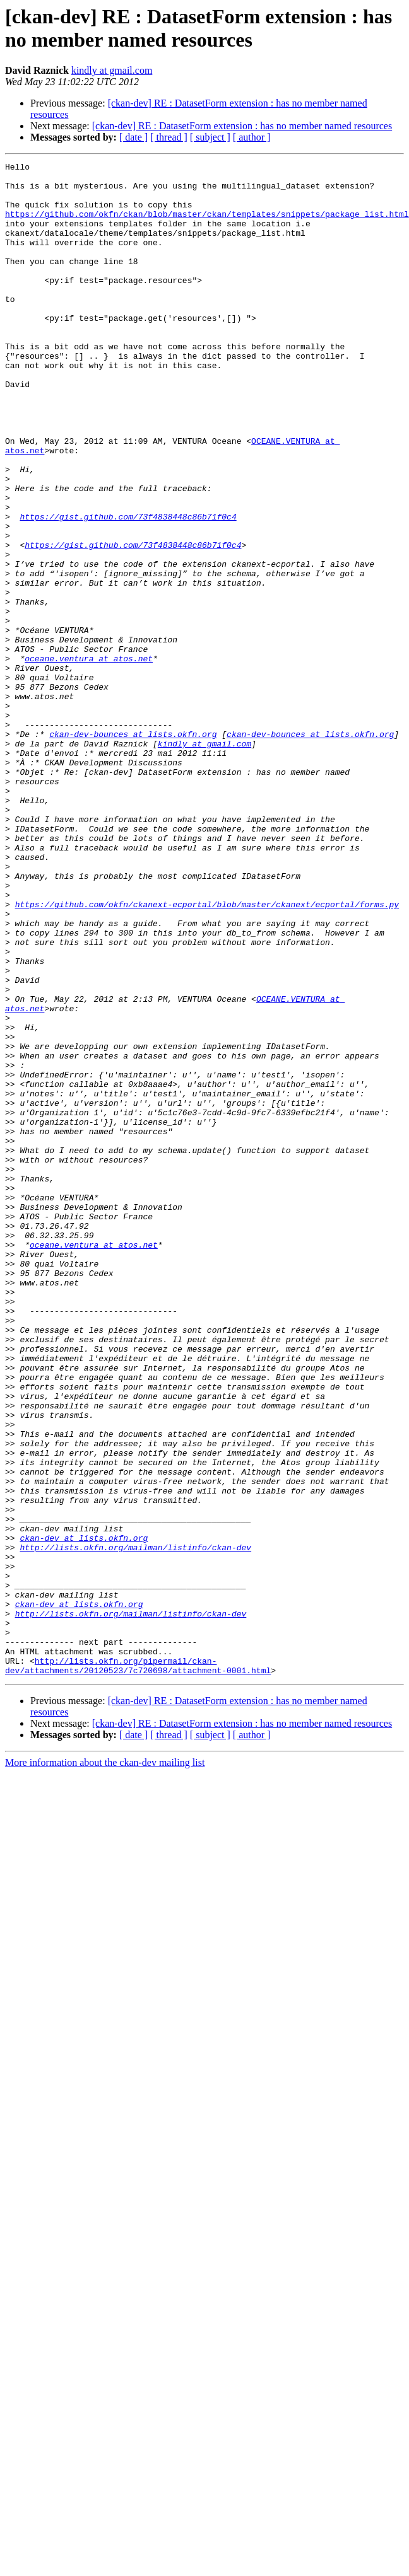  What do you see at coordinates (111, 70) in the screenshot?
I see `kindly at gmail.com` at bounding box center [111, 70].